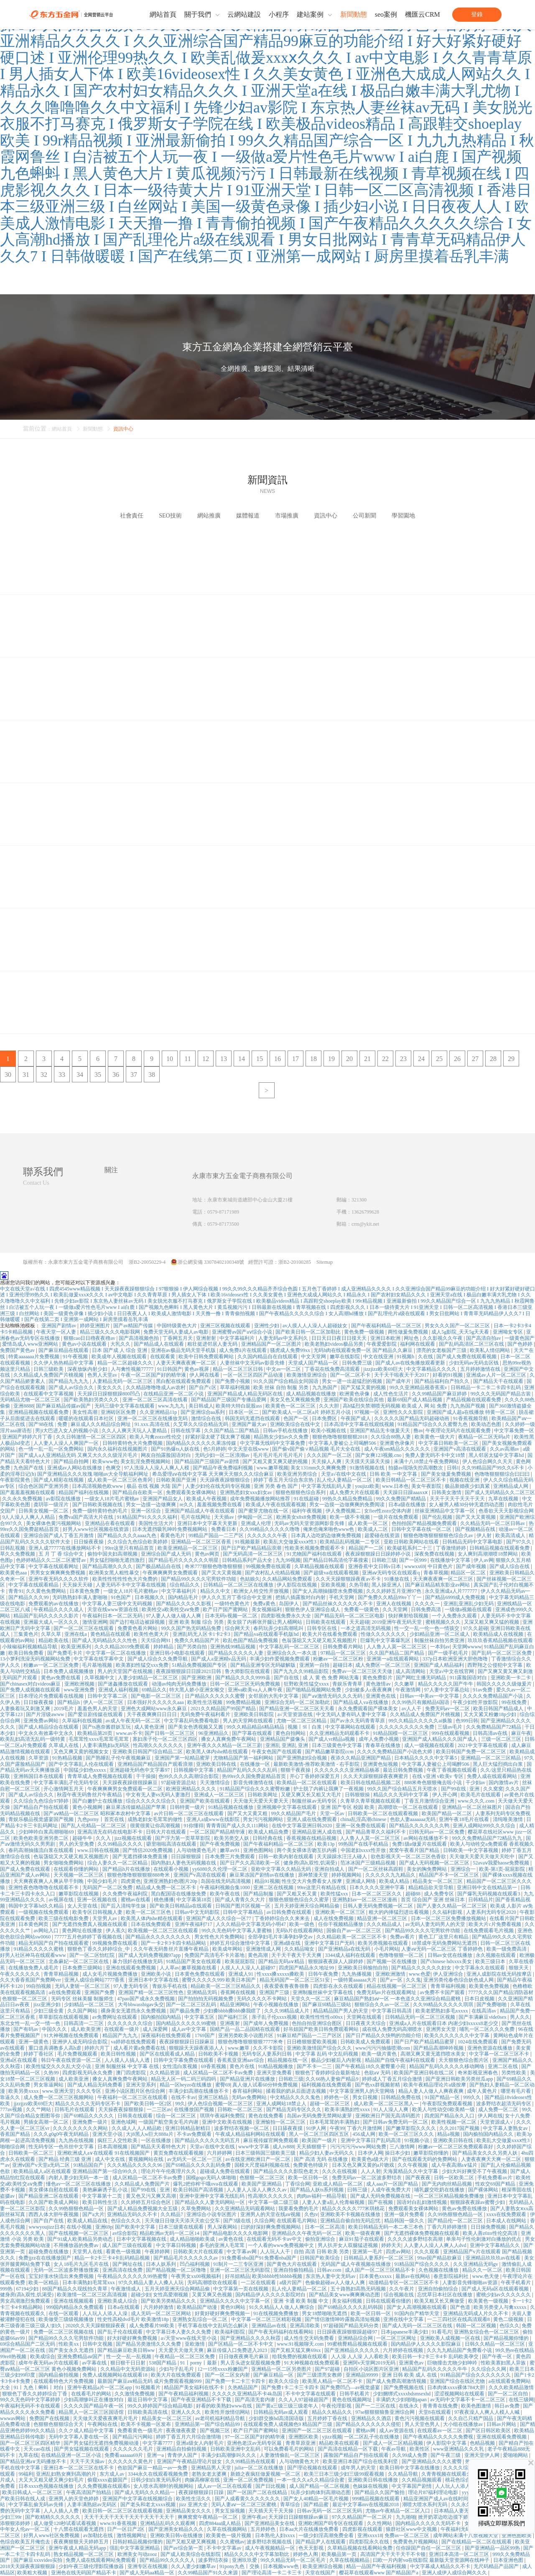 Image resolution: width=535 pixels, height=2576 pixels. What do you see at coordinates (179, 2332) in the screenshot?
I see `中文字幕日本人妻久久久免费` at bounding box center [179, 2332].